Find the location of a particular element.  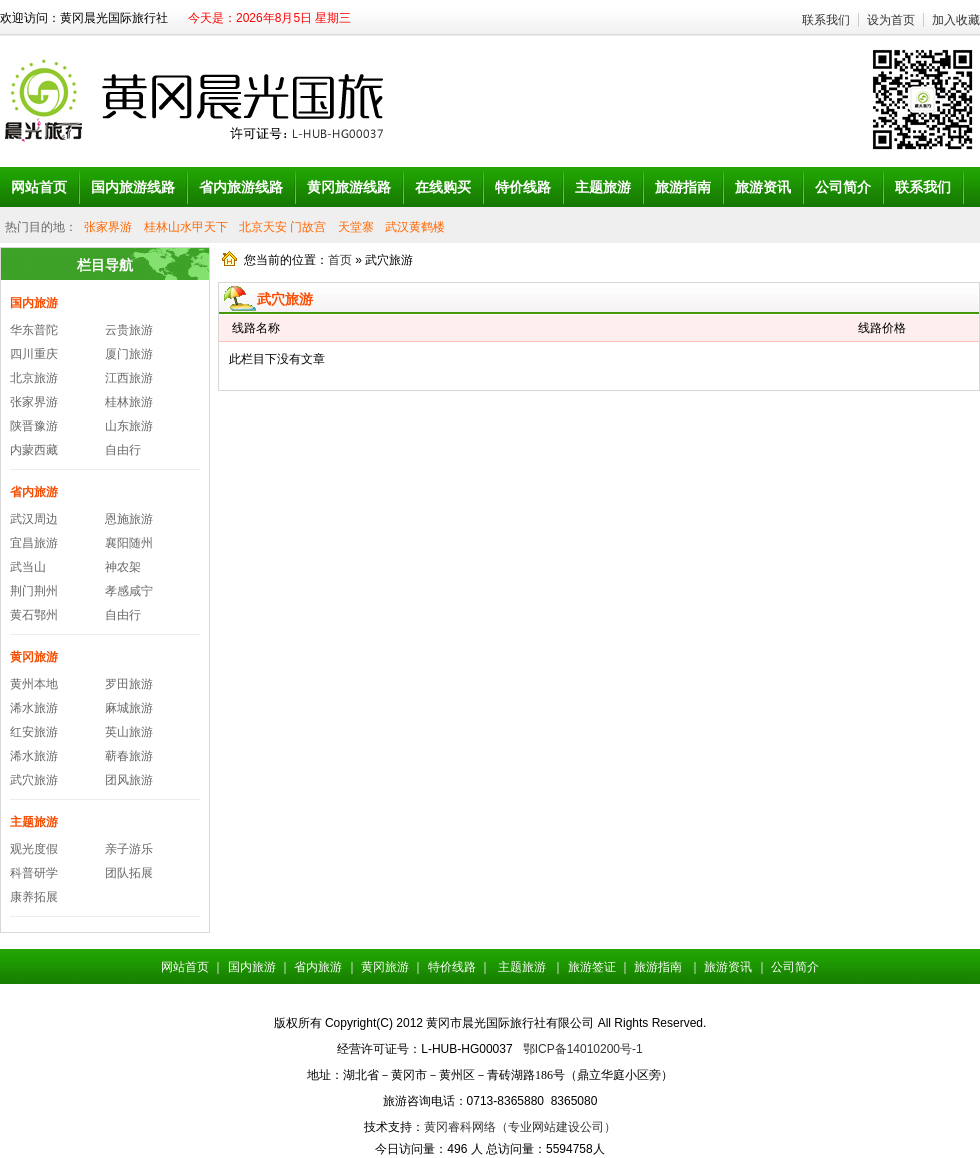

黄州本地 is located at coordinates (34, 684).